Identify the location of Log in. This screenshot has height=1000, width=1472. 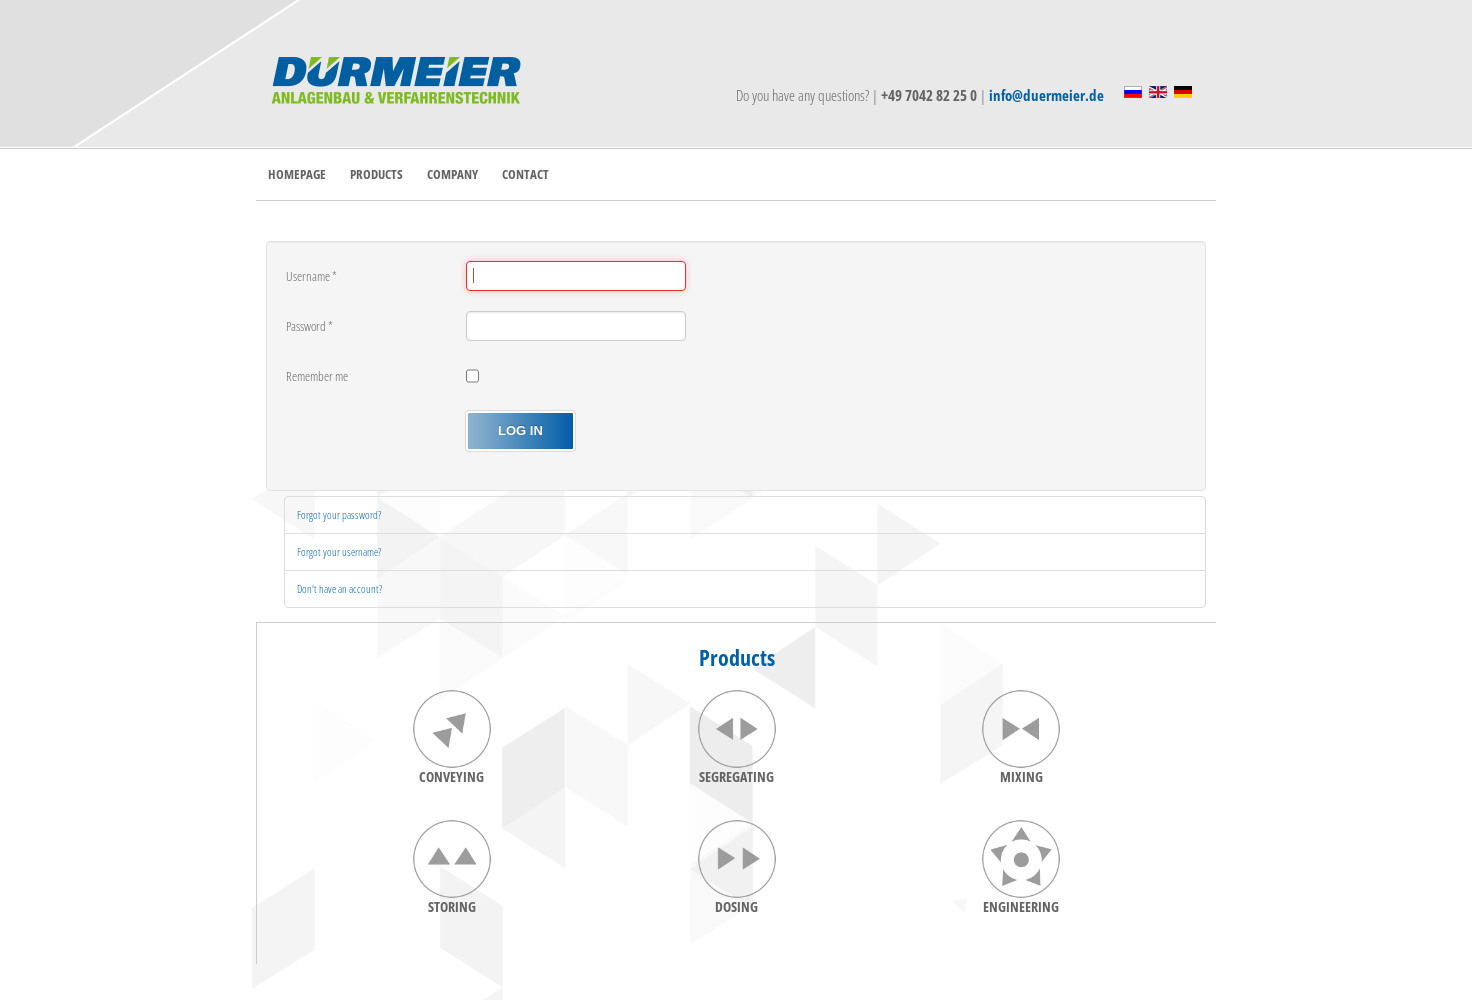
(520, 430).